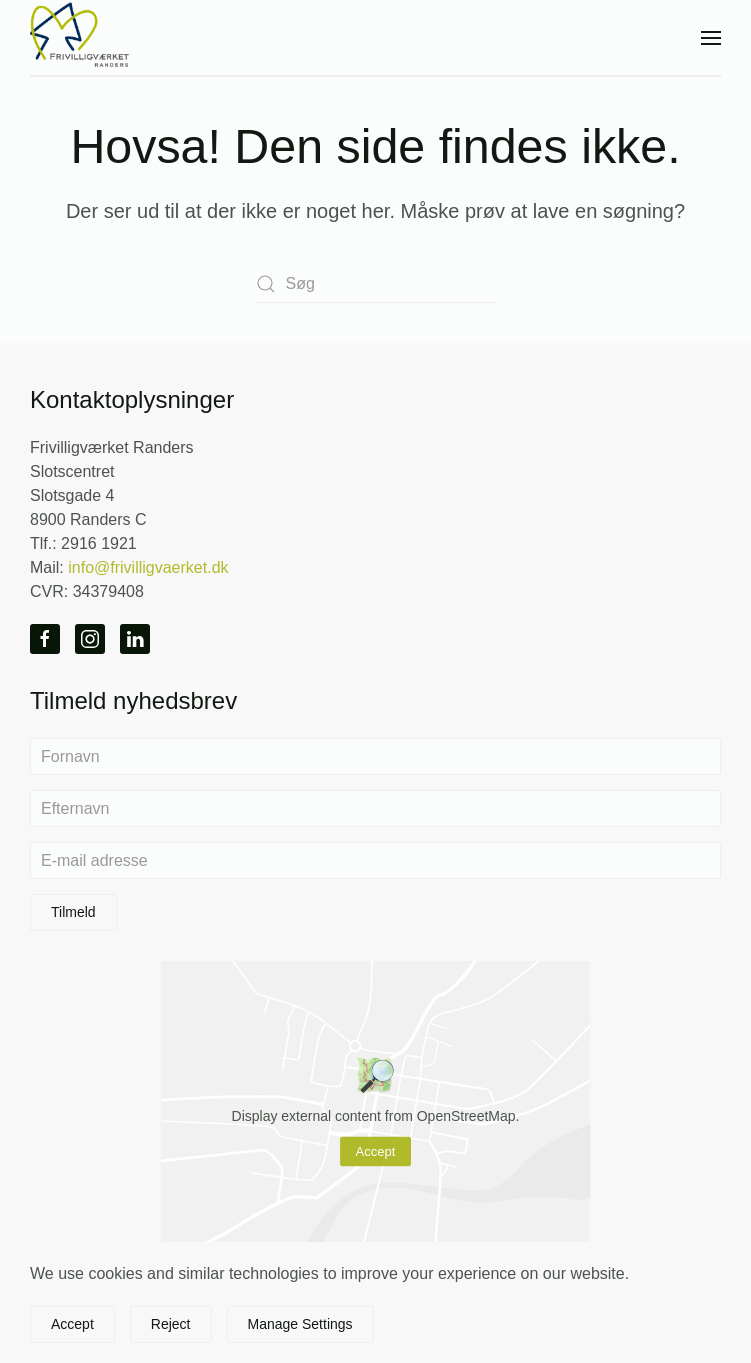 The width and height of the screenshot is (751, 1363). I want to click on [E-mail adresse], so click(375, 860).